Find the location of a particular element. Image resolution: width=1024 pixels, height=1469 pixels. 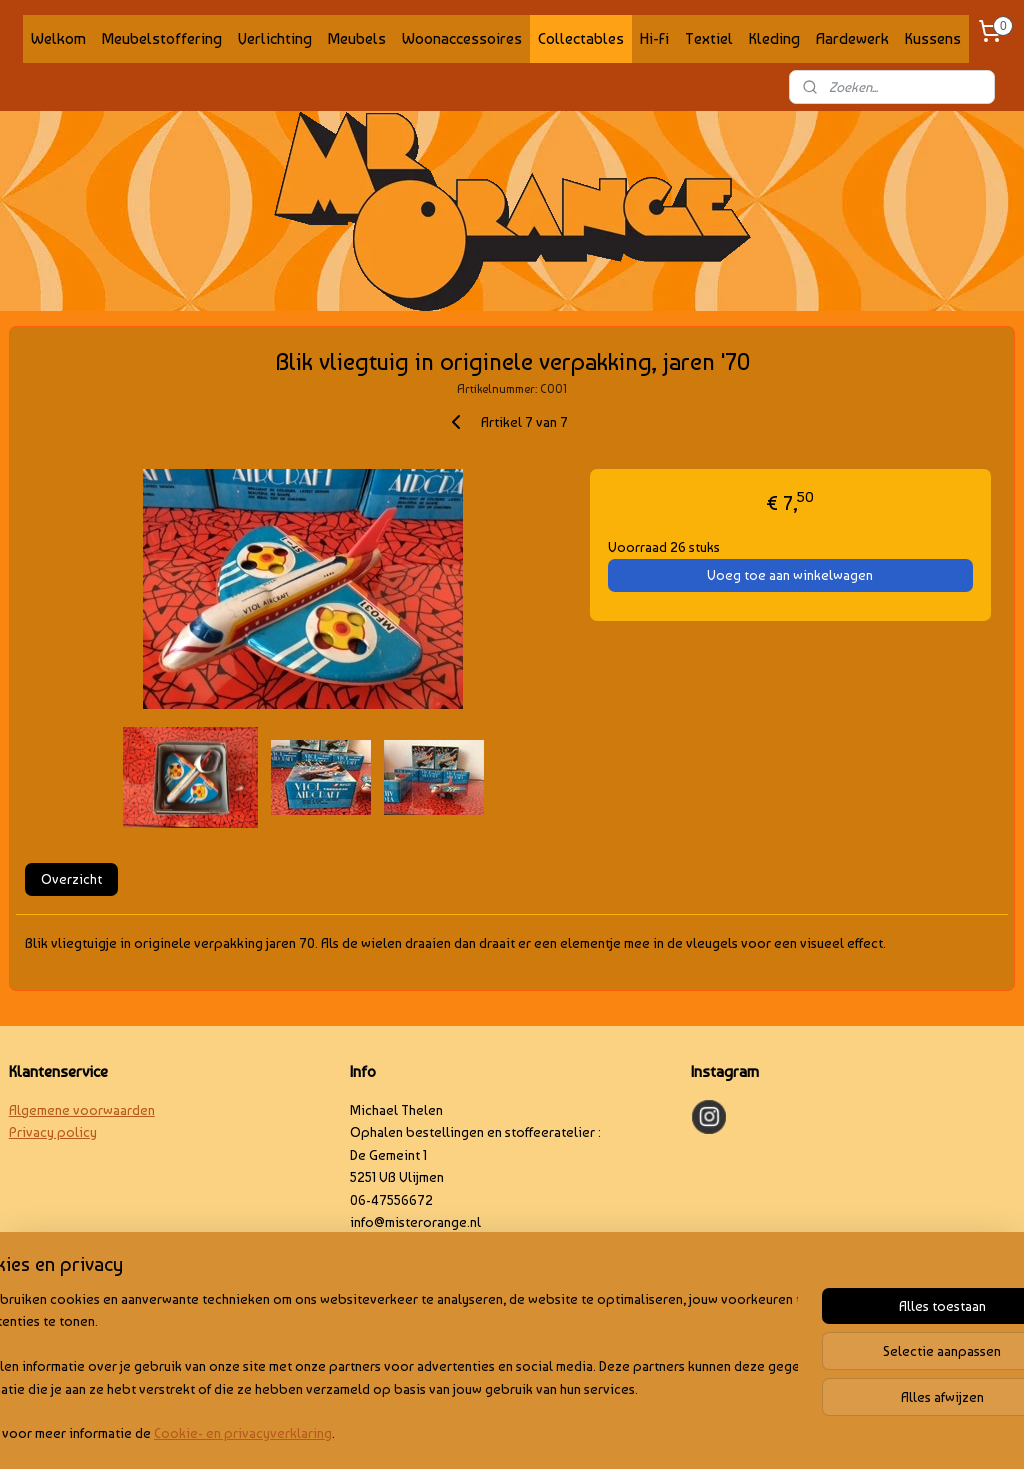

Textiel is located at coordinates (709, 38).